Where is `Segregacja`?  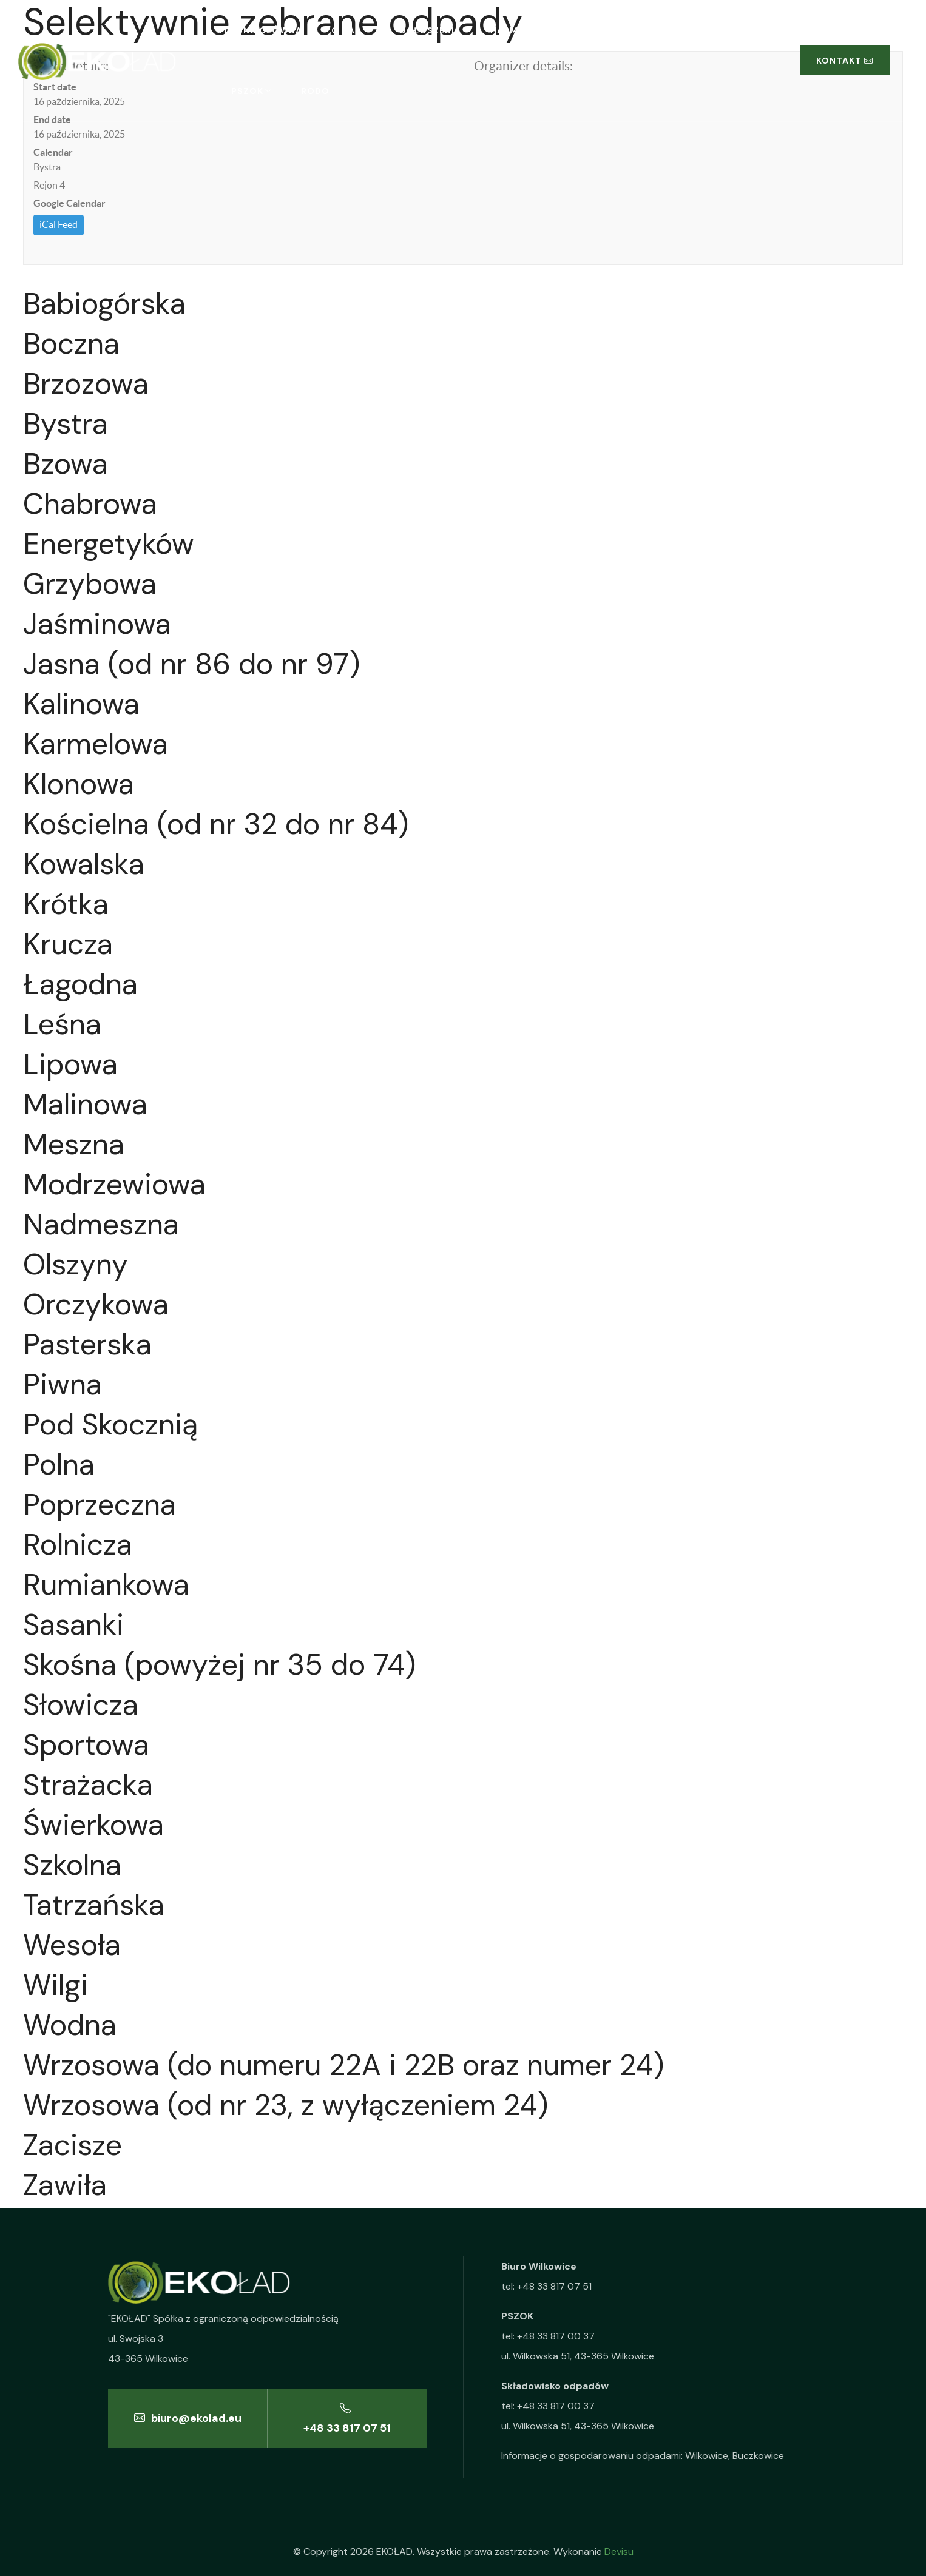 Segregacja is located at coordinates (635, 30).